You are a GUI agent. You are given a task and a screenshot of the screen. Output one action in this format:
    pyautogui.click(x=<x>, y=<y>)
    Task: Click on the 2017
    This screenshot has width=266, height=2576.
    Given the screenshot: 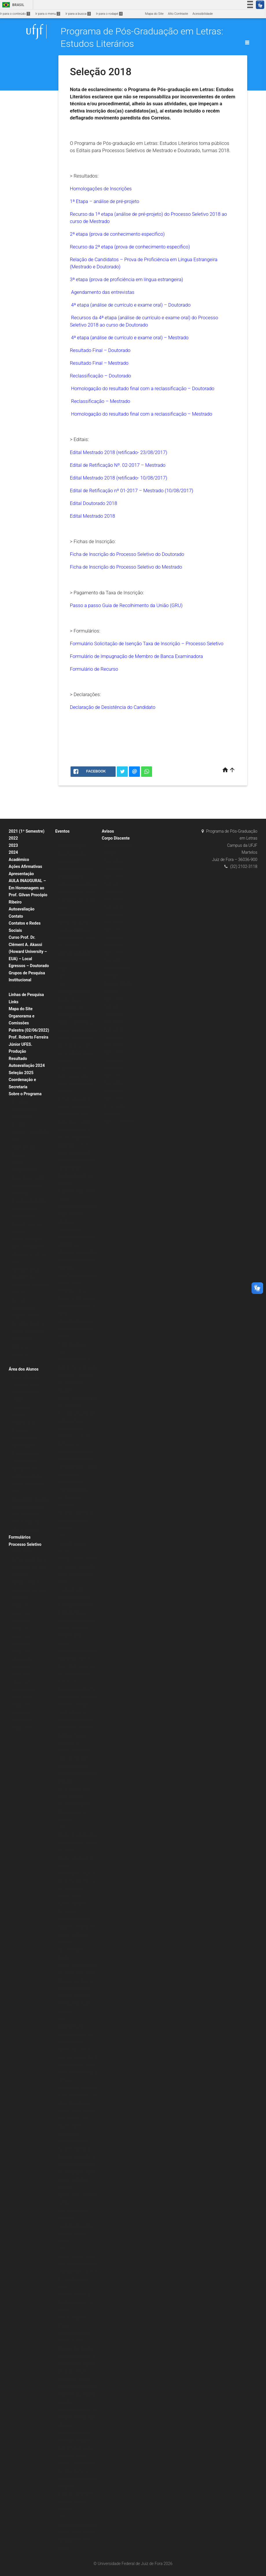 What is the action you would take?
    pyautogui.click(x=61, y=1536)
    